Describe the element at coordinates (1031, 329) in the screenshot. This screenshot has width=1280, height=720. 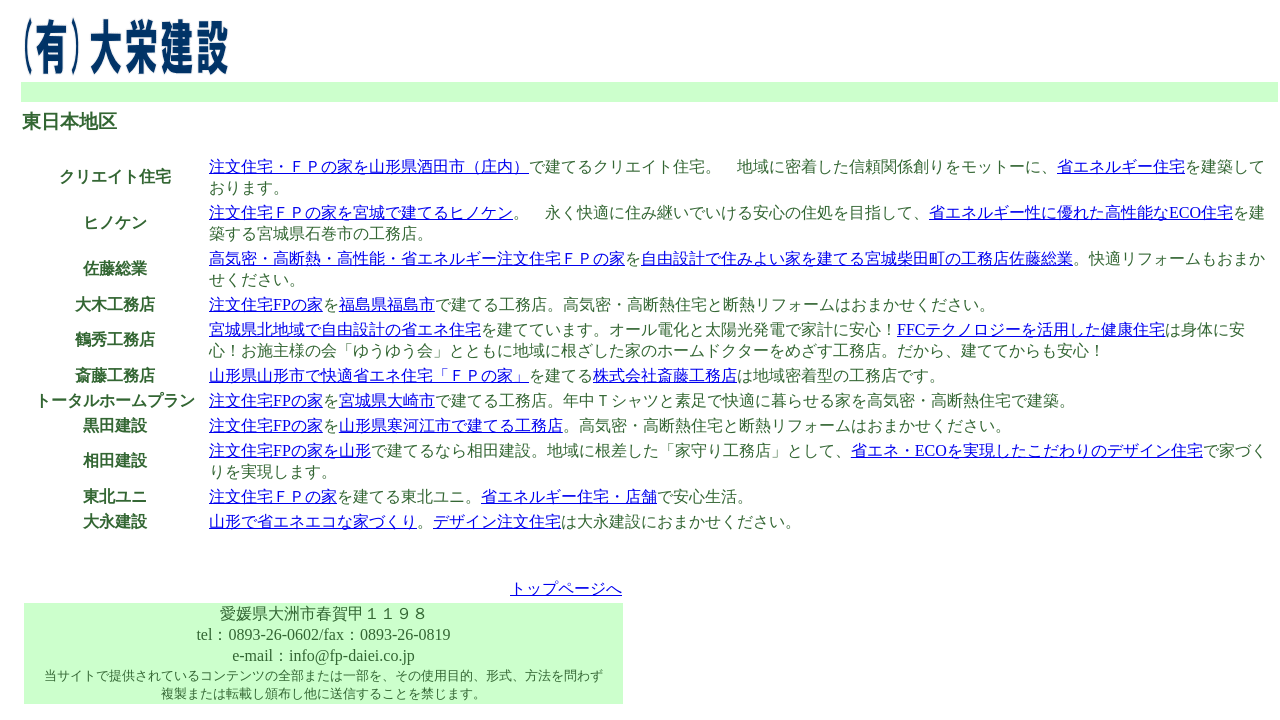
I see `FFCテクノロジーを活用した健康住宅` at that location.